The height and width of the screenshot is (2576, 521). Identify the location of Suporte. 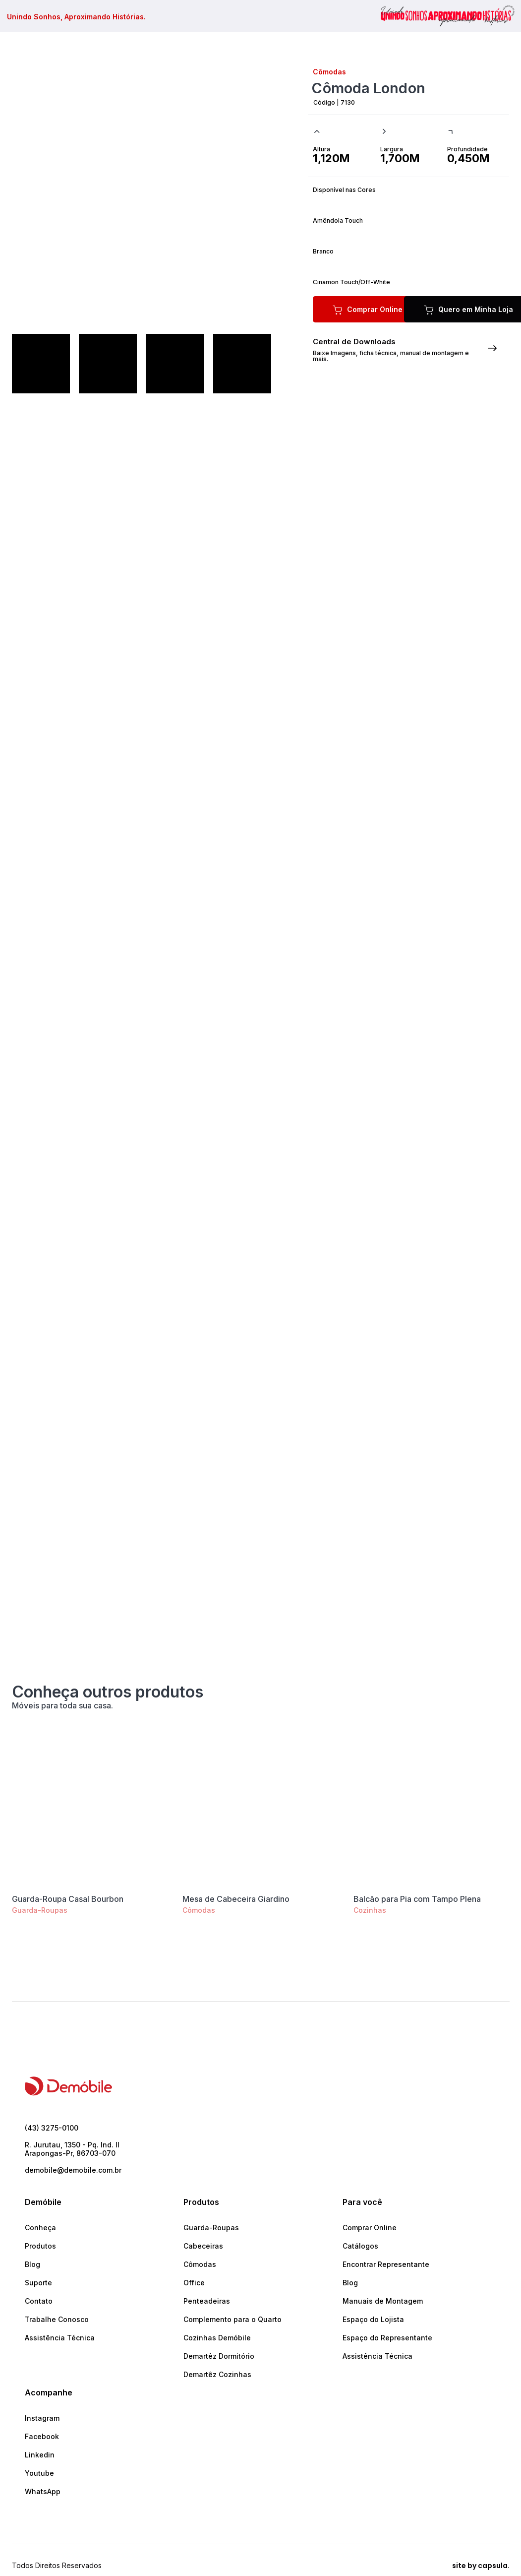
(38, 2282).